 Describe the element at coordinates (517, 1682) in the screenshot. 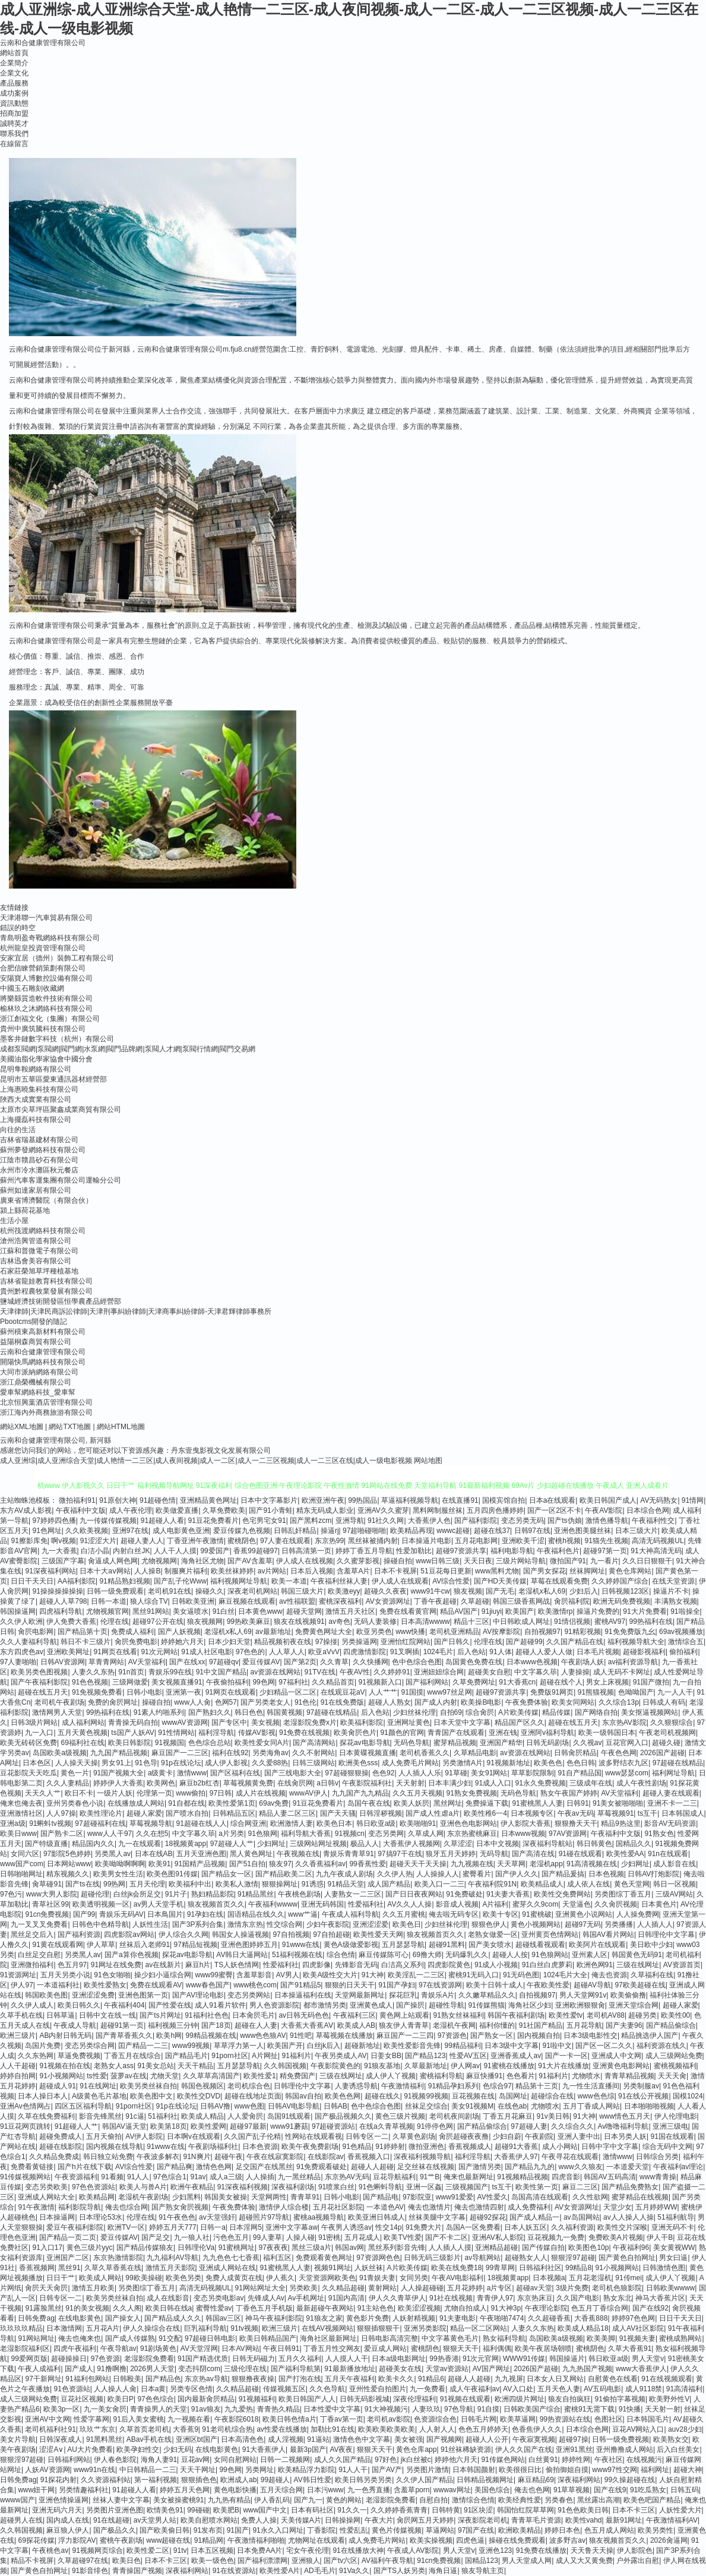

I see `91大香蕉cn` at that location.